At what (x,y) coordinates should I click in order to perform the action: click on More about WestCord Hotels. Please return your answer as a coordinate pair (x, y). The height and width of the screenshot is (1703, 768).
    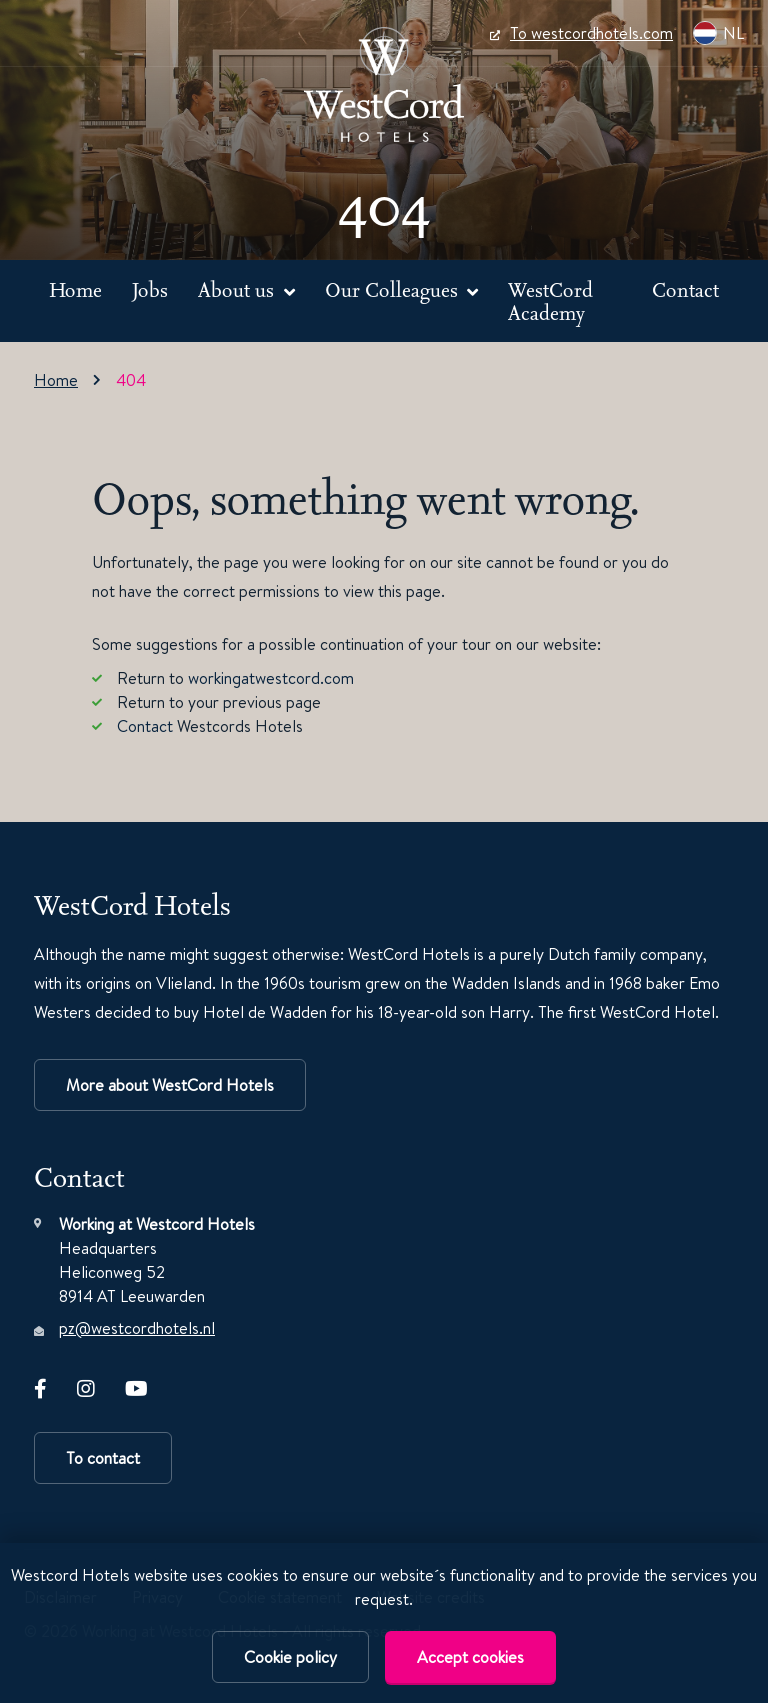
    Looking at the image, I should click on (170, 1085).